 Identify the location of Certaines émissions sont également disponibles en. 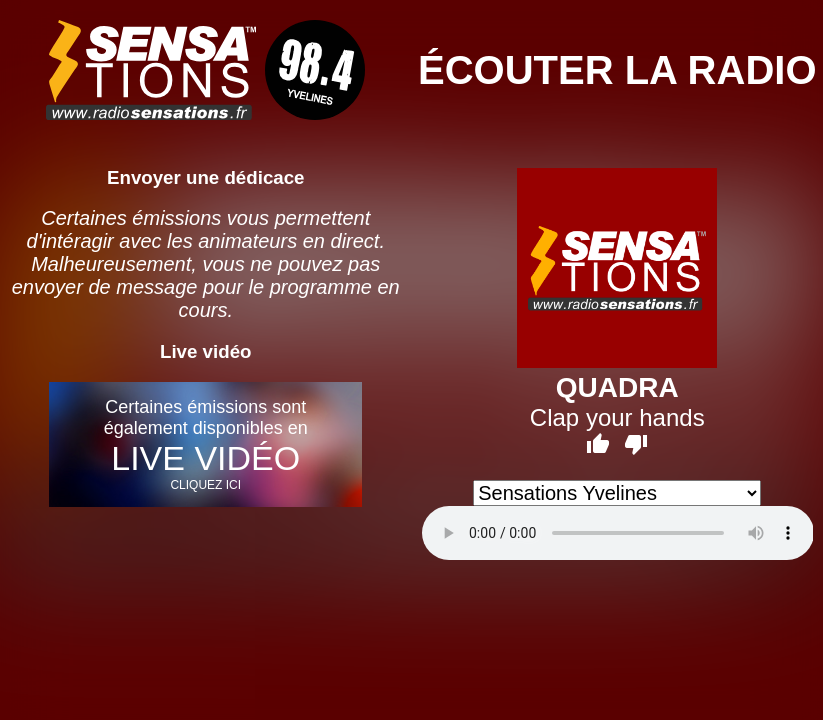
(205, 444).